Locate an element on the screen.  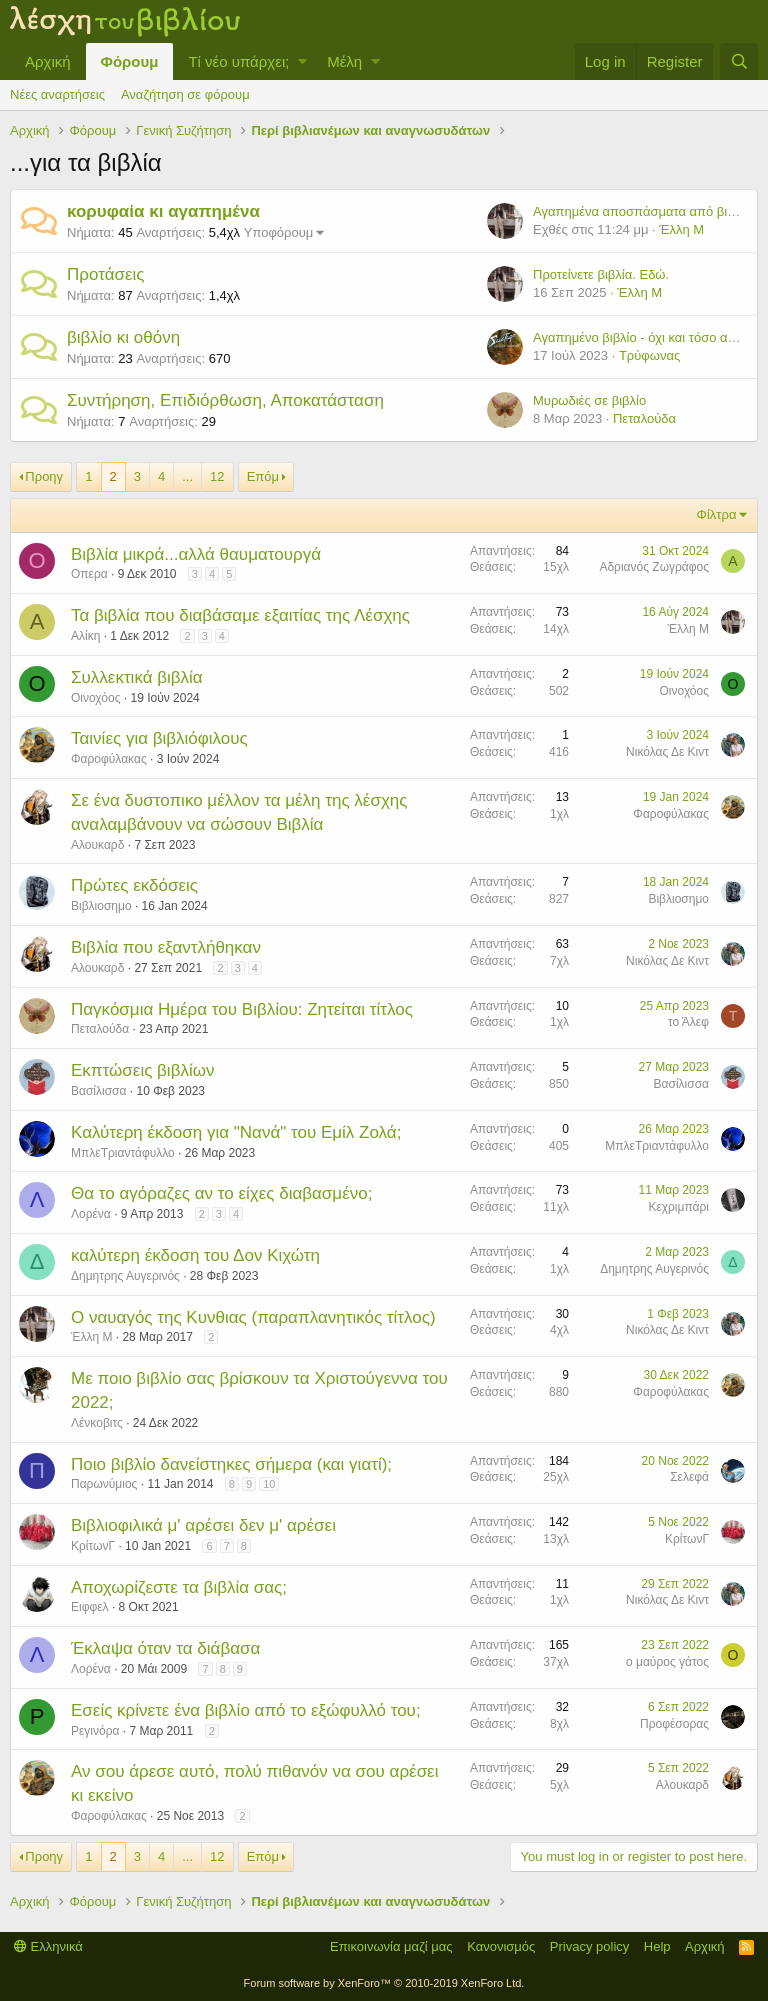
Αγαπημένα αποσπάσματα από βιβλία is located at coordinates (642, 211).